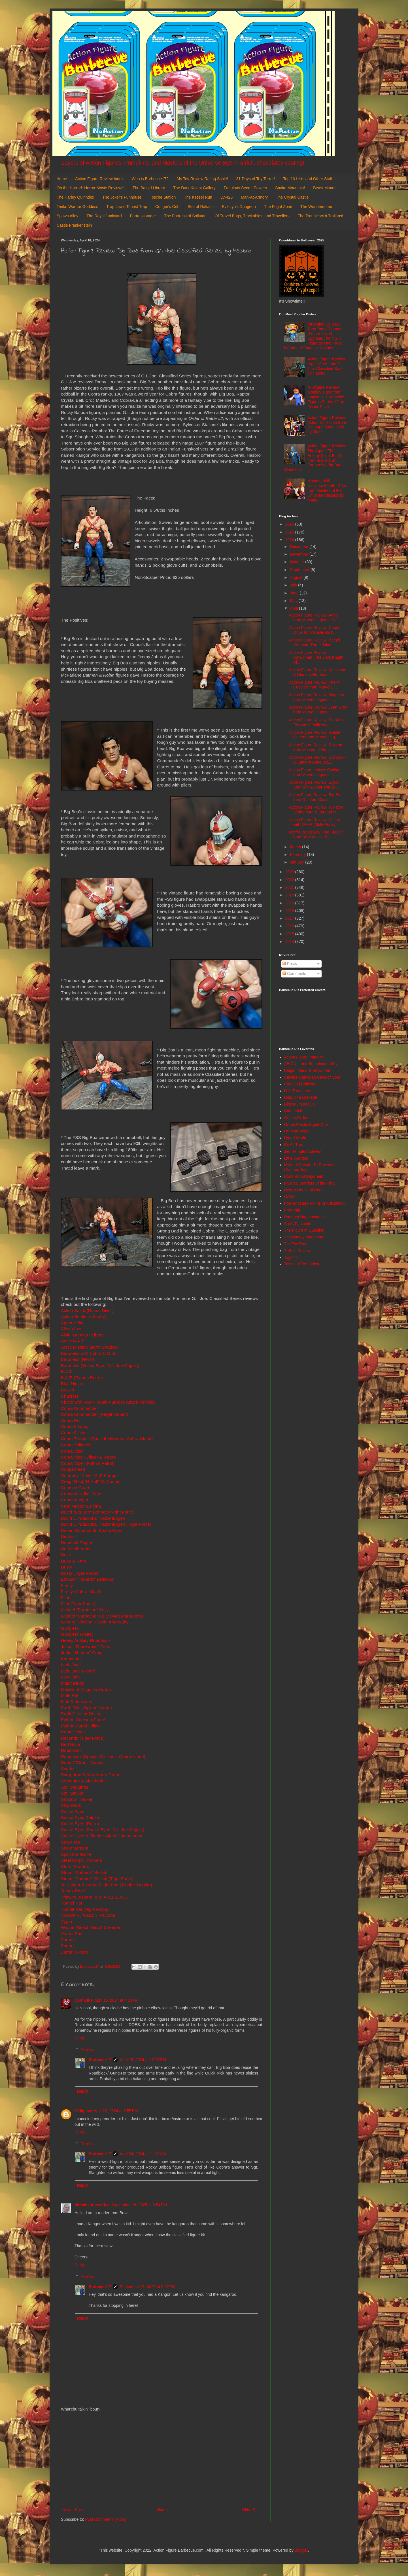  I want to click on Spawn Alley, so click(67, 216).